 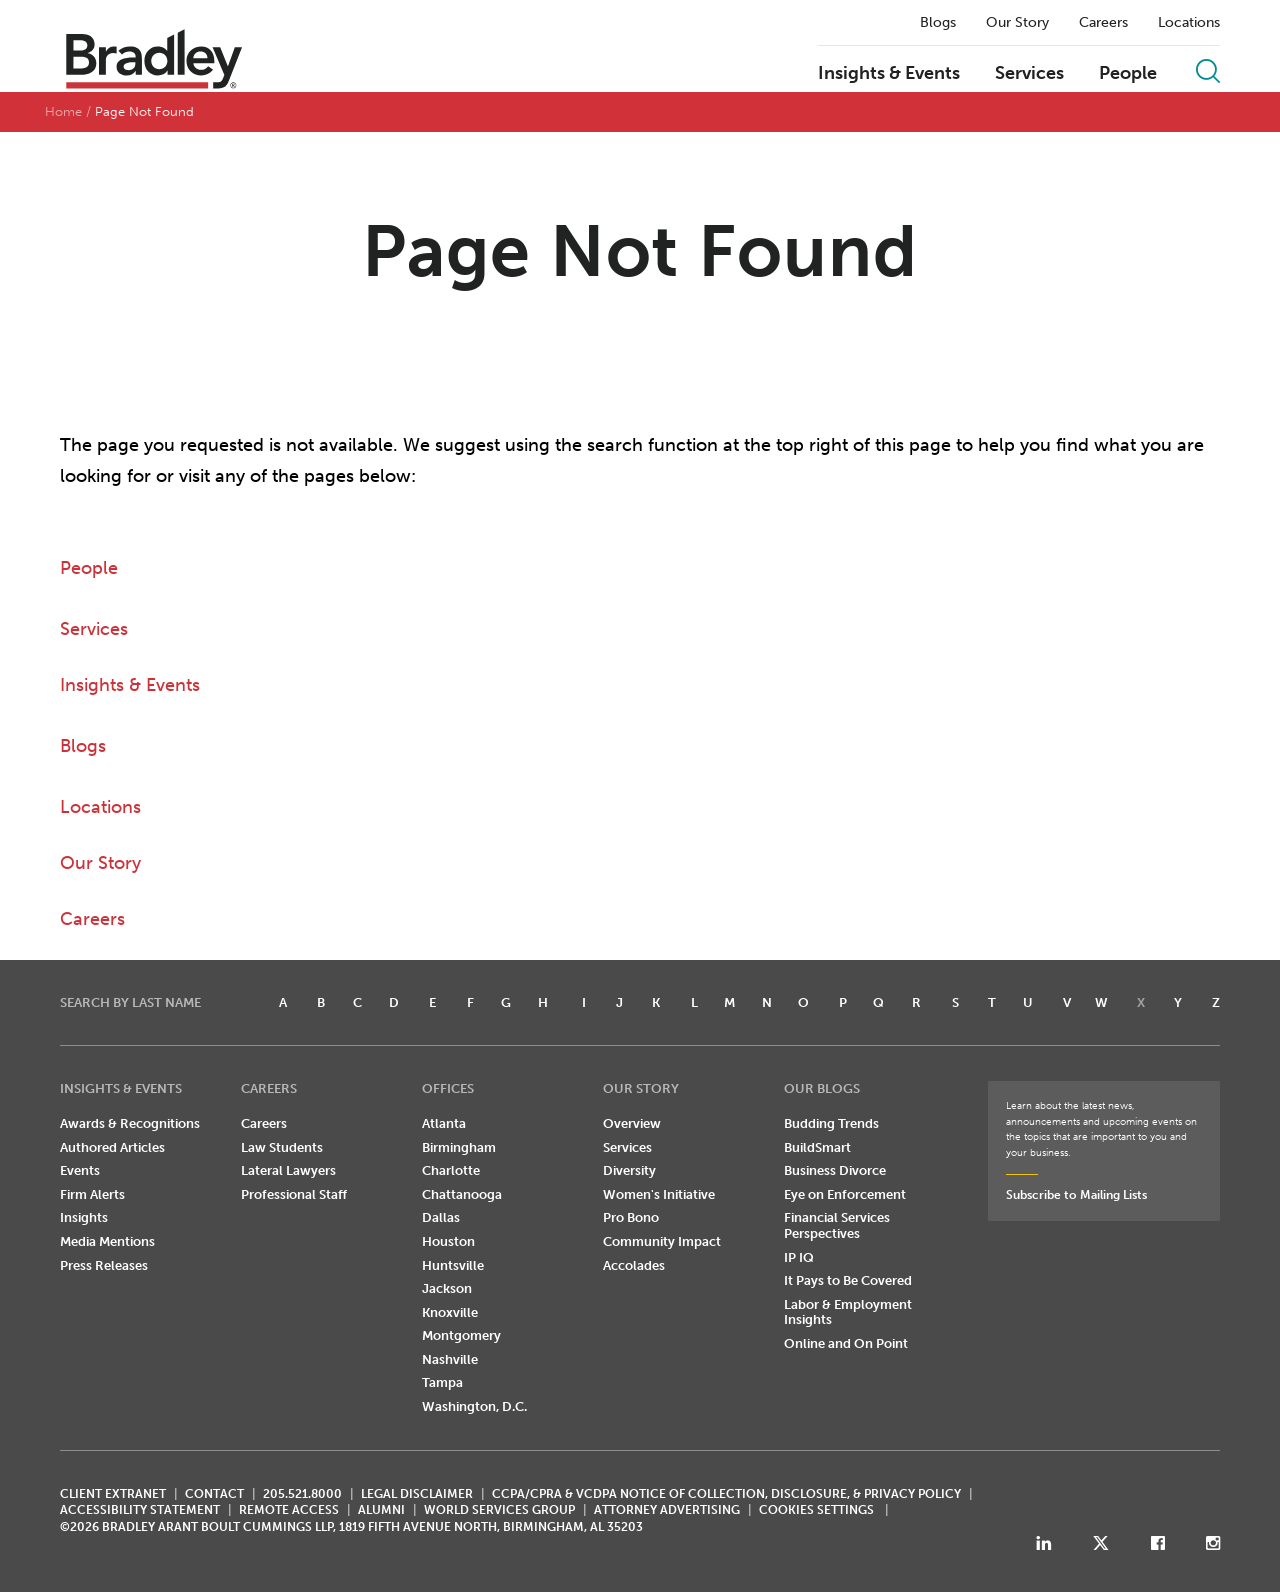 What do you see at coordinates (130, 1123) in the screenshot?
I see `Awards & Recognitions` at bounding box center [130, 1123].